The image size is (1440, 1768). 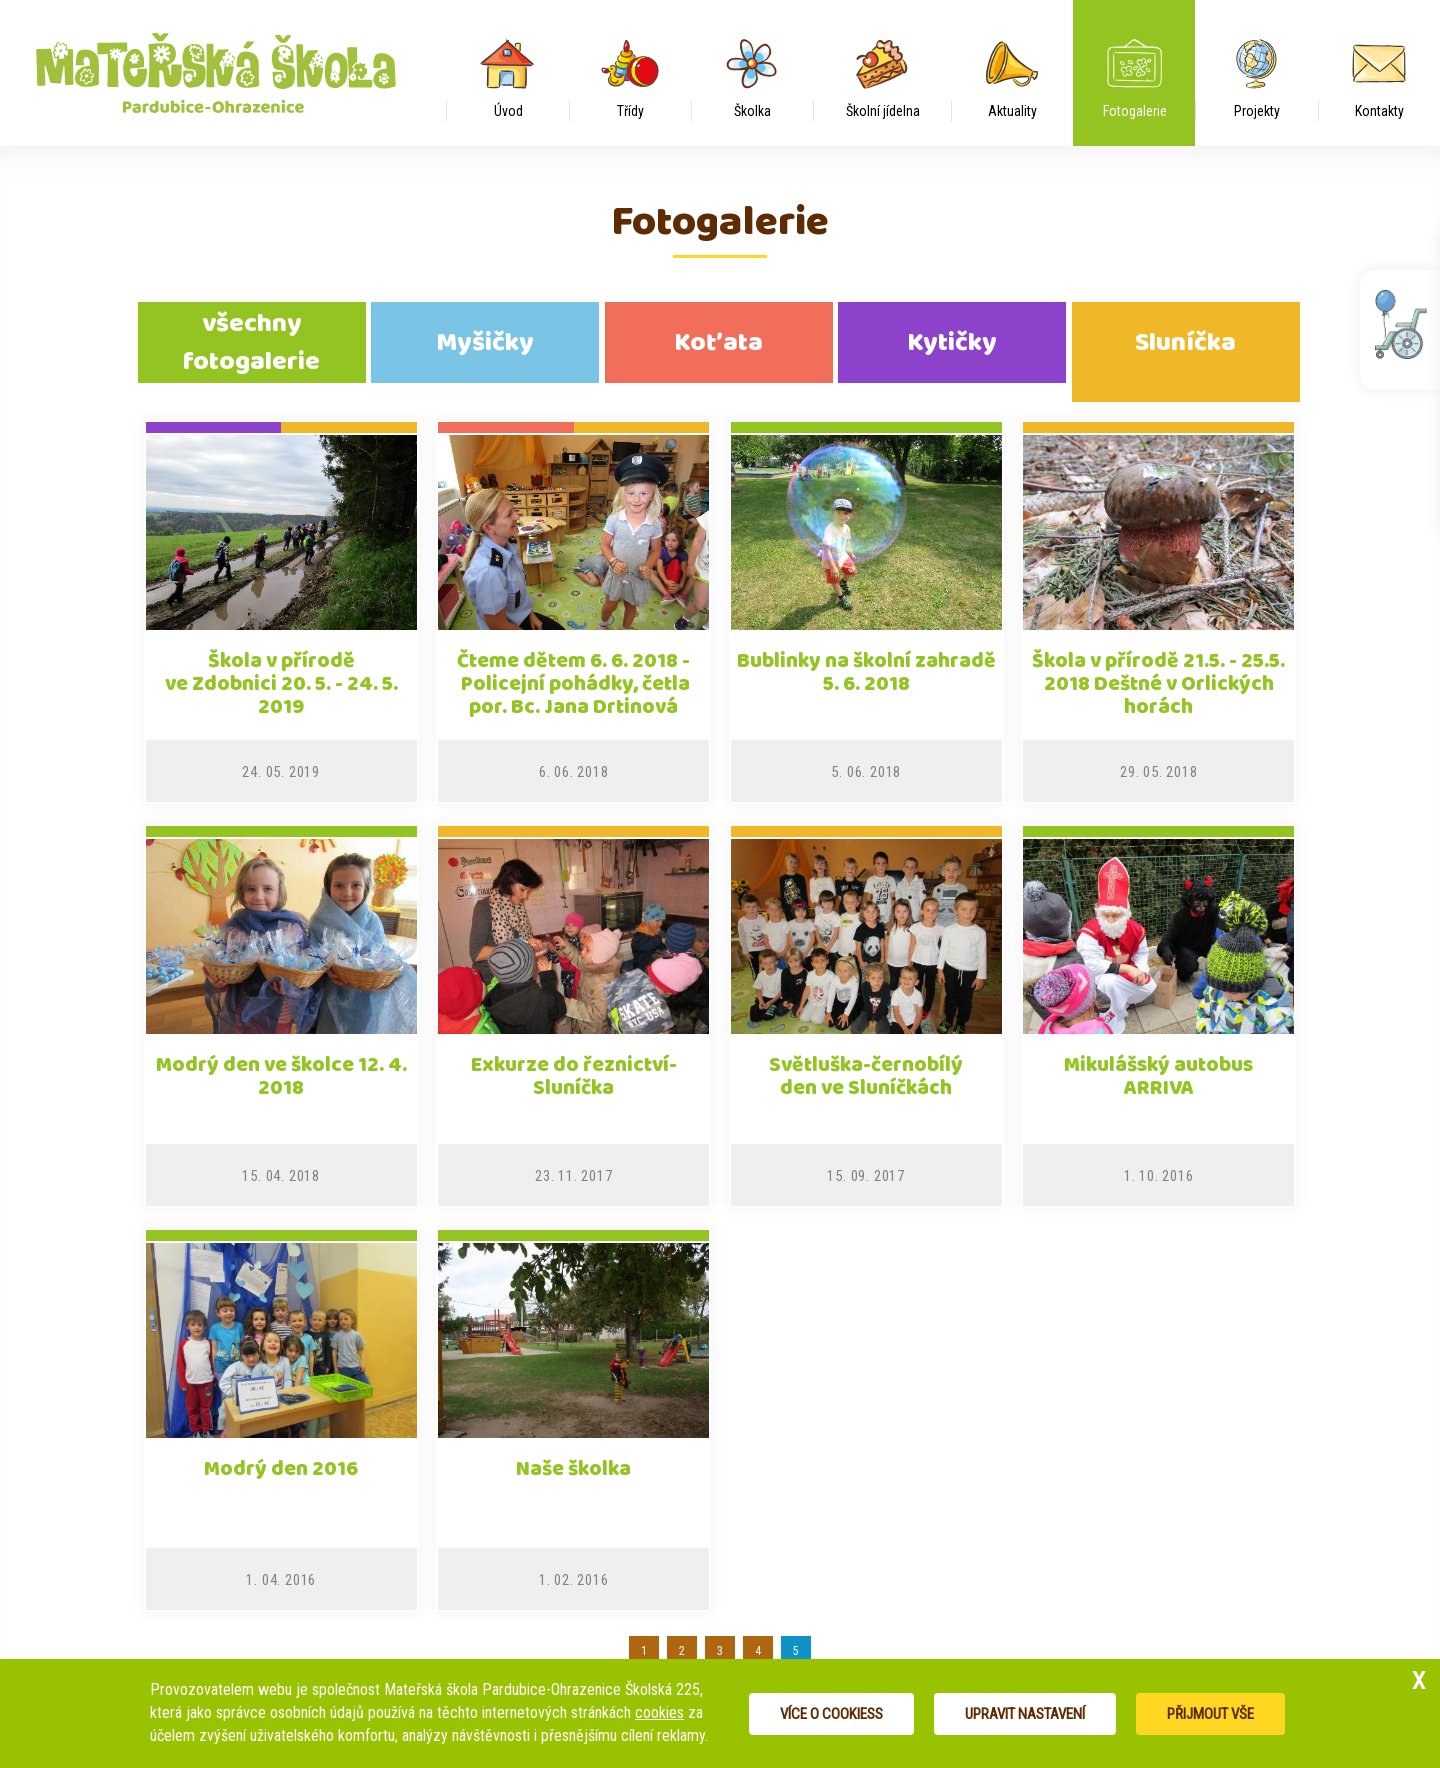 What do you see at coordinates (831, 1714) in the screenshot?
I see `Více o cookiess` at bounding box center [831, 1714].